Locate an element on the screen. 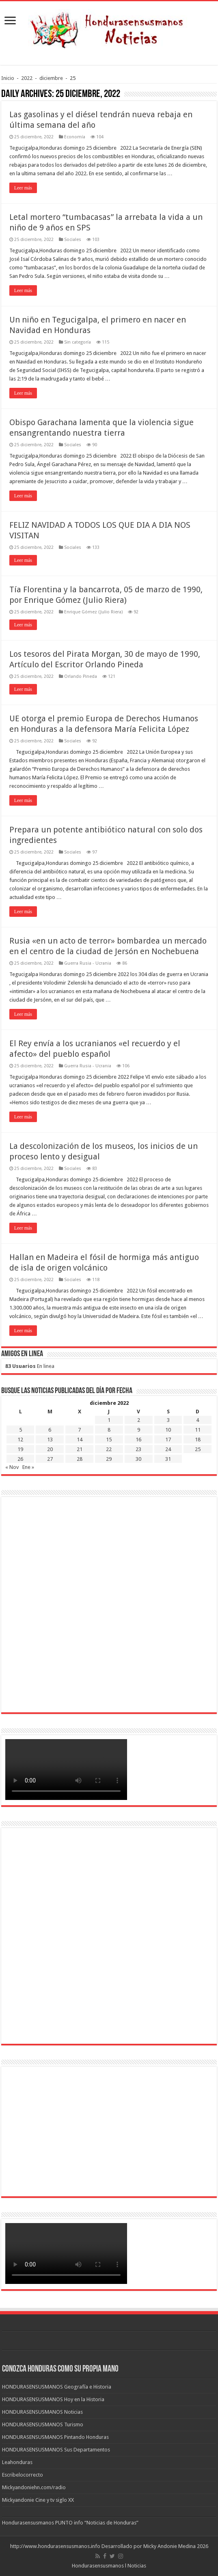 This screenshot has width=218, height=2576. 6 [Entradas publicadas el 6 de December de 2022] is located at coordinates (49, 1430).